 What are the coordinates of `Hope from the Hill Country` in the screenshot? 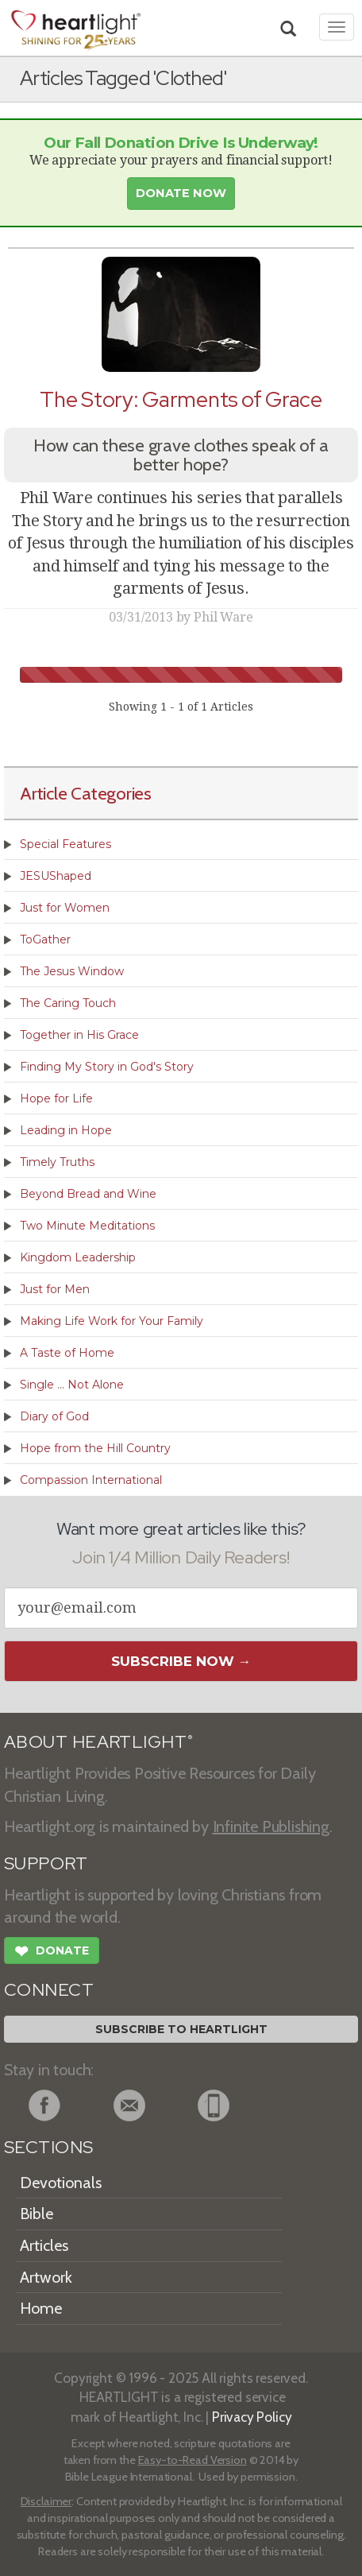 It's located at (95, 1448).